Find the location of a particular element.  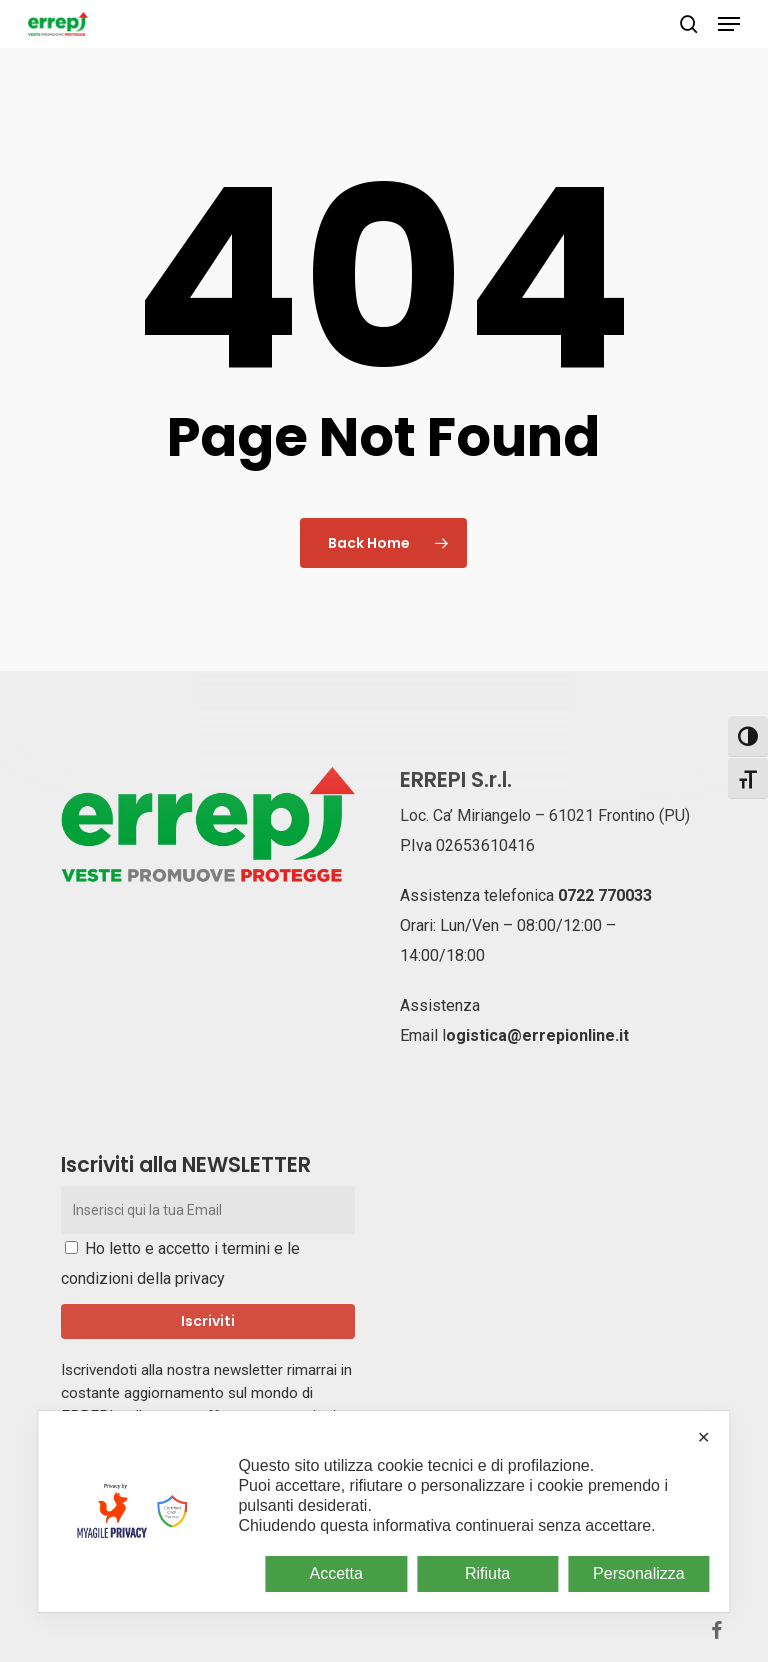

[button] is located at coordinates (729, 24).